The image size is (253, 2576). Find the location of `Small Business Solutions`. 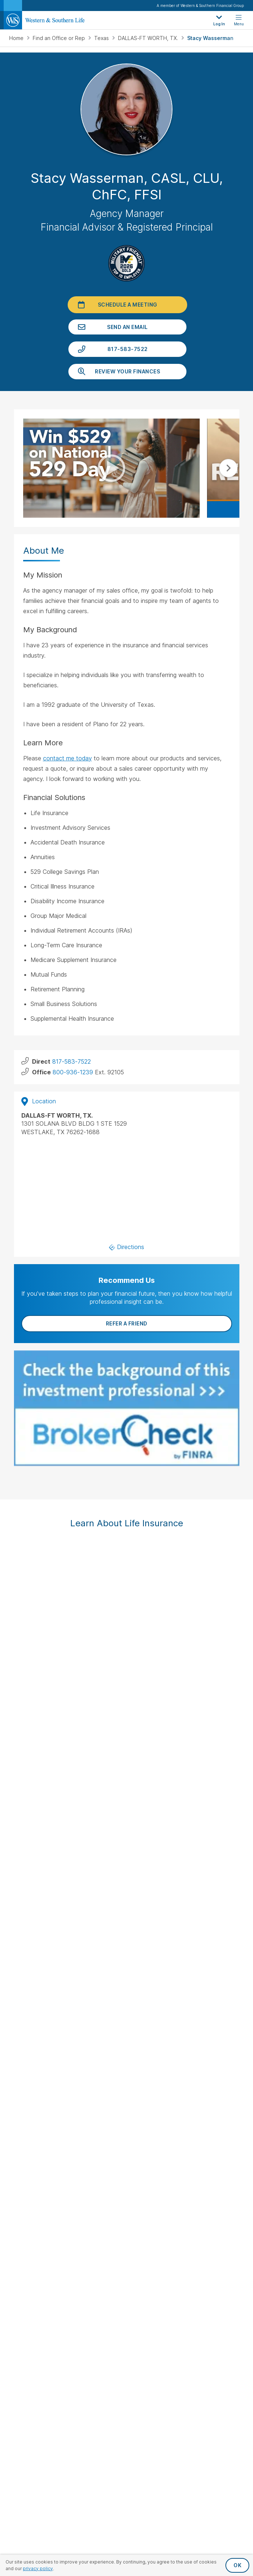

Small Business Solutions is located at coordinates (126, 2092).